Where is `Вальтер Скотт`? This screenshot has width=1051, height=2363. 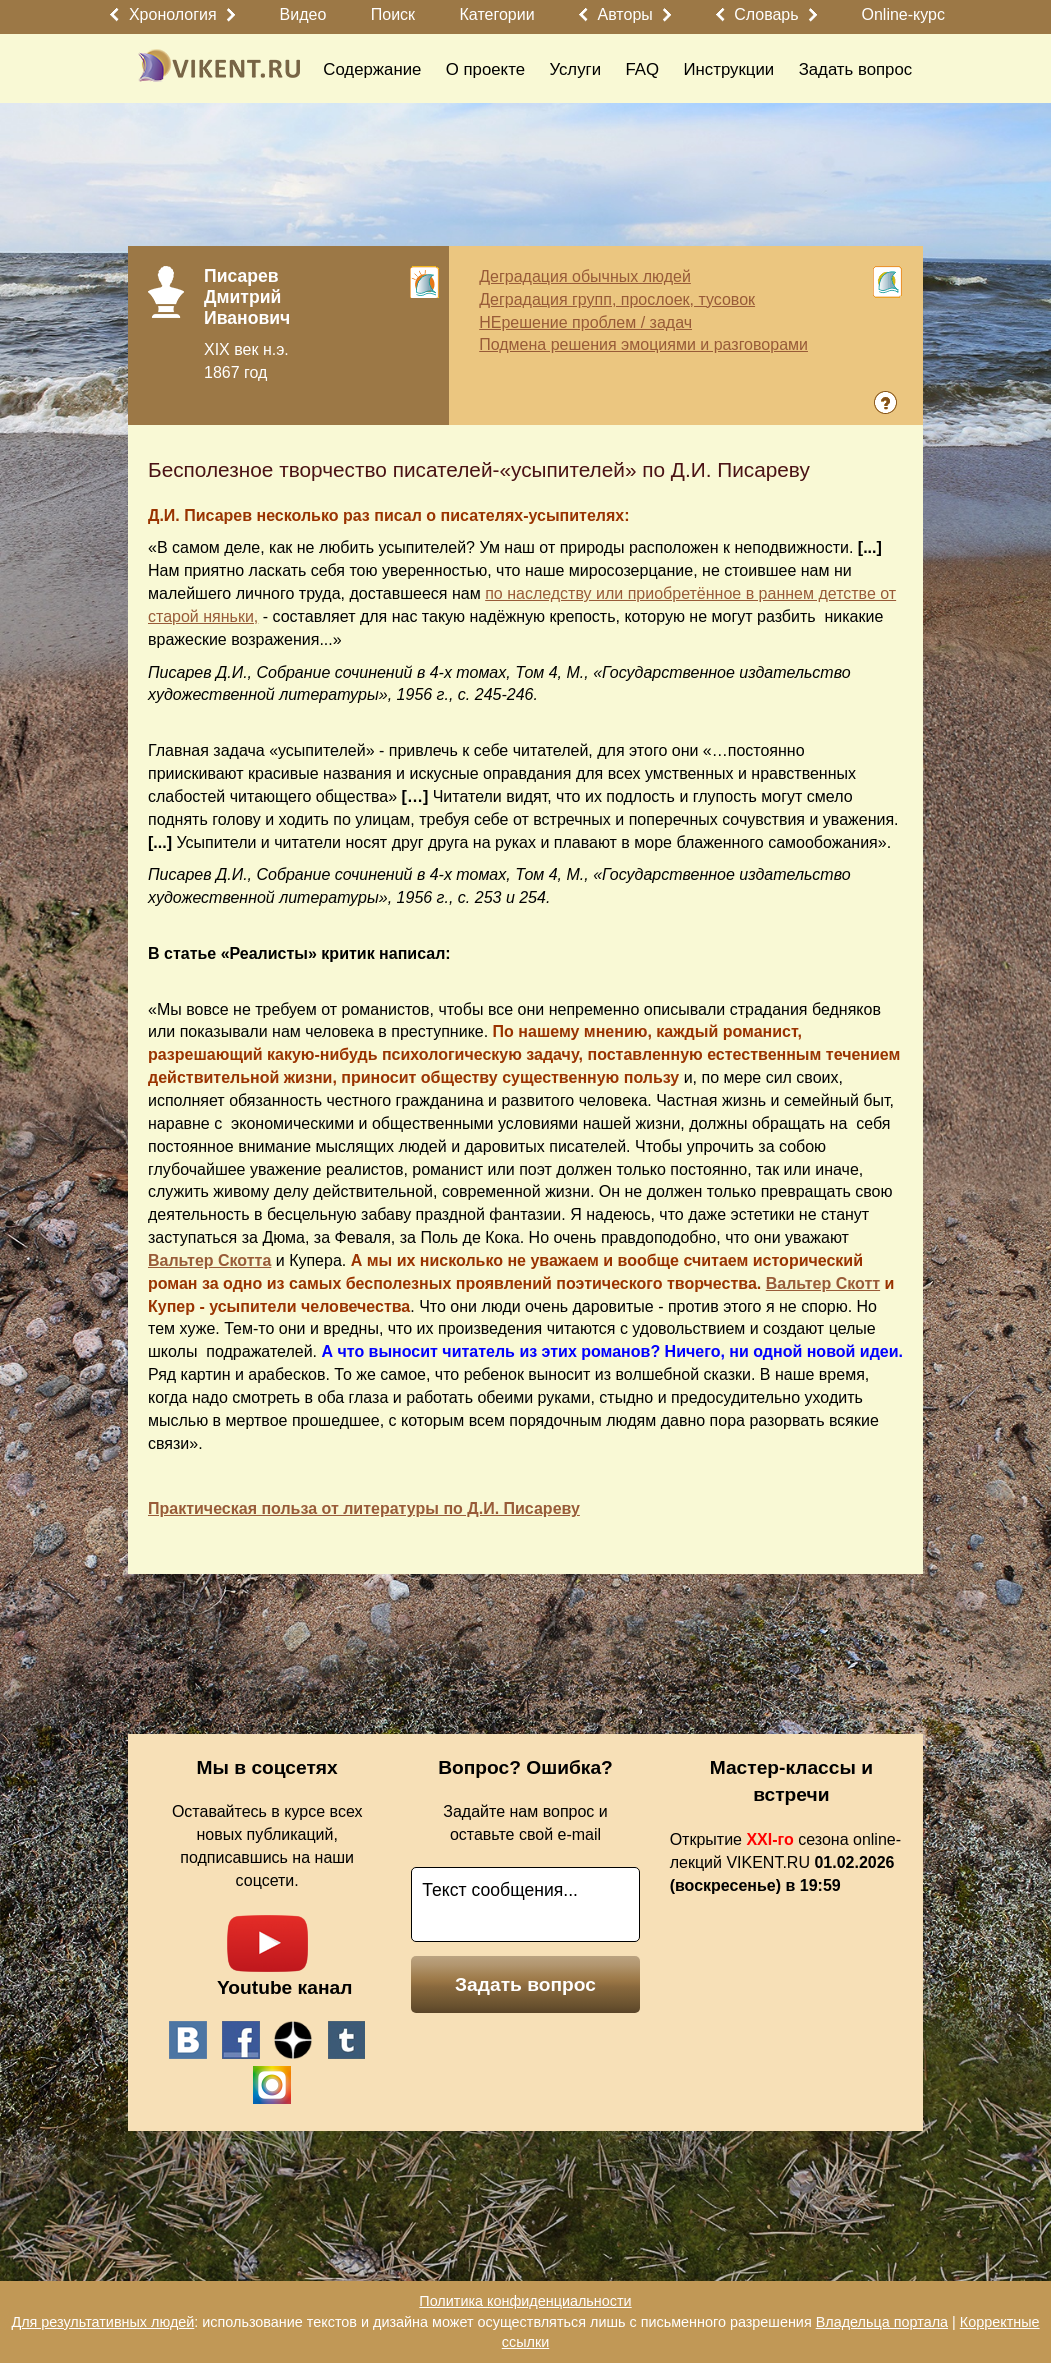 Вальтер Скотт is located at coordinates (823, 1283).